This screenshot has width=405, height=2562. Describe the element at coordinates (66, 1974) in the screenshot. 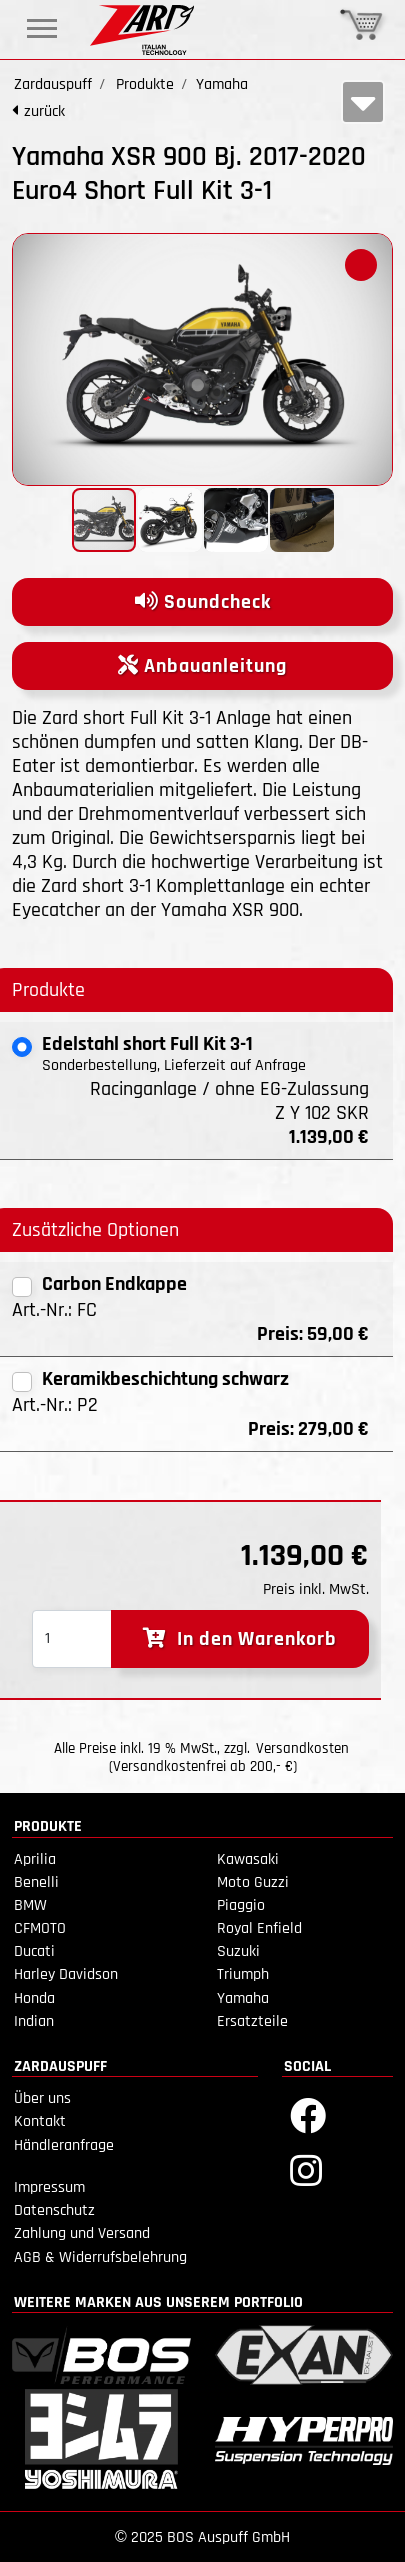

I see `Harley Davidson` at that location.